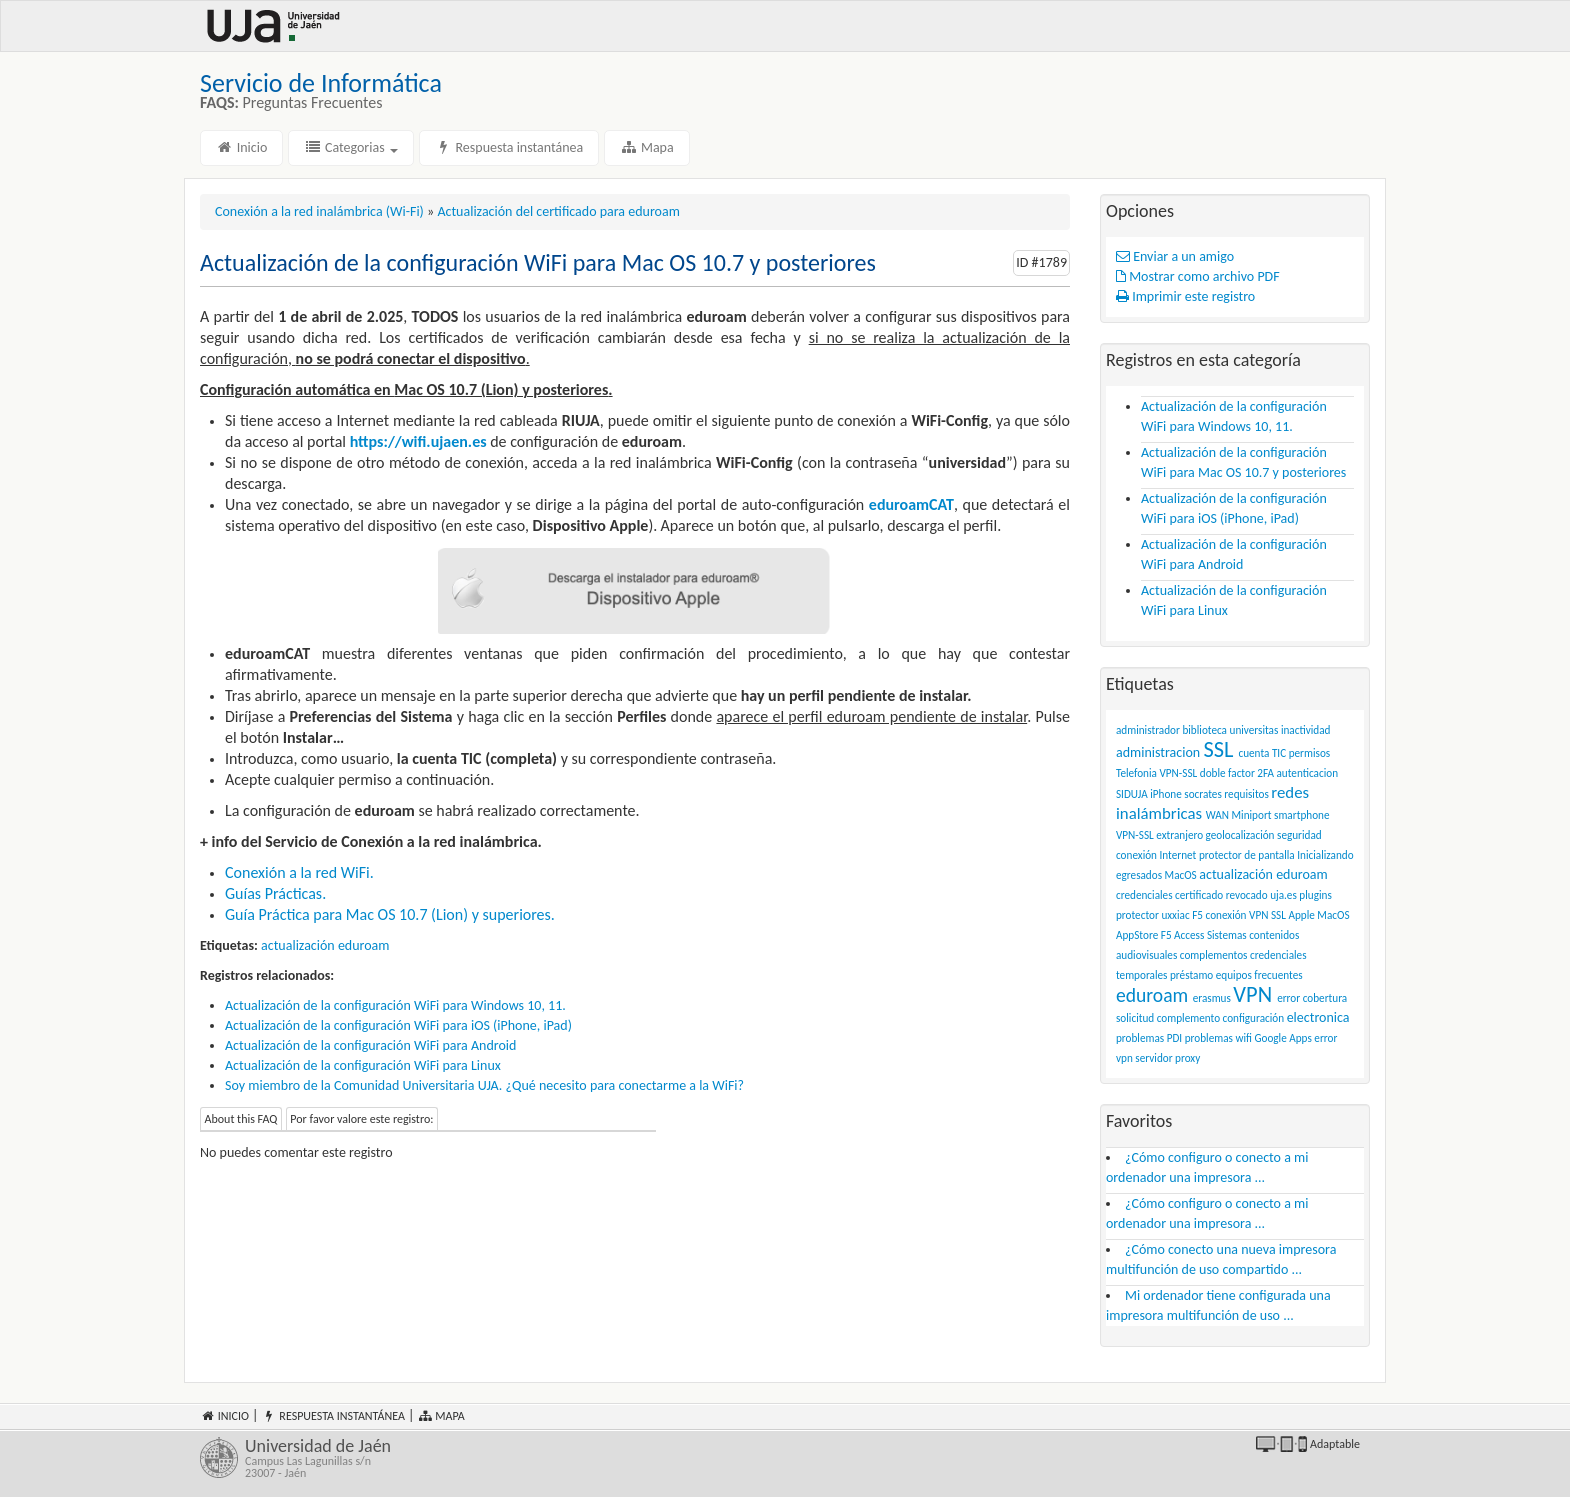 The height and width of the screenshot is (1497, 1570). What do you see at coordinates (1310, 753) in the screenshot?
I see `permisos` at bounding box center [1310, 753].